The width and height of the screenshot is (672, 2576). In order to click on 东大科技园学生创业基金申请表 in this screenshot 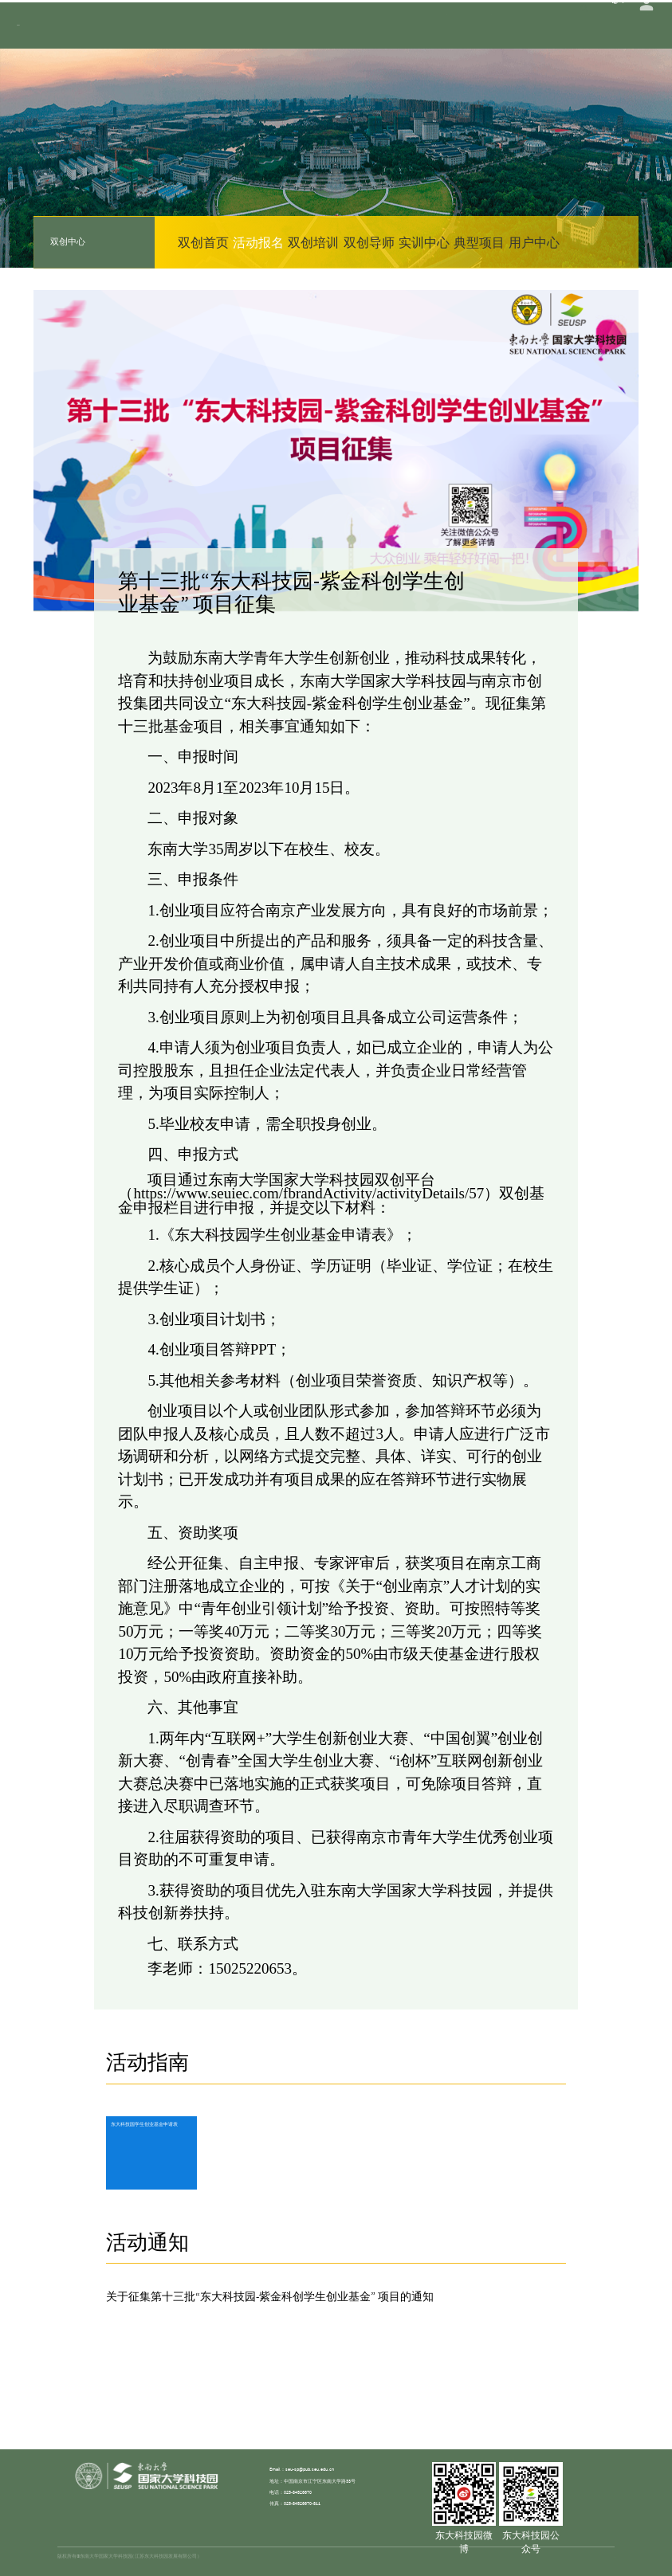, I will do `click(150, 2124)`.